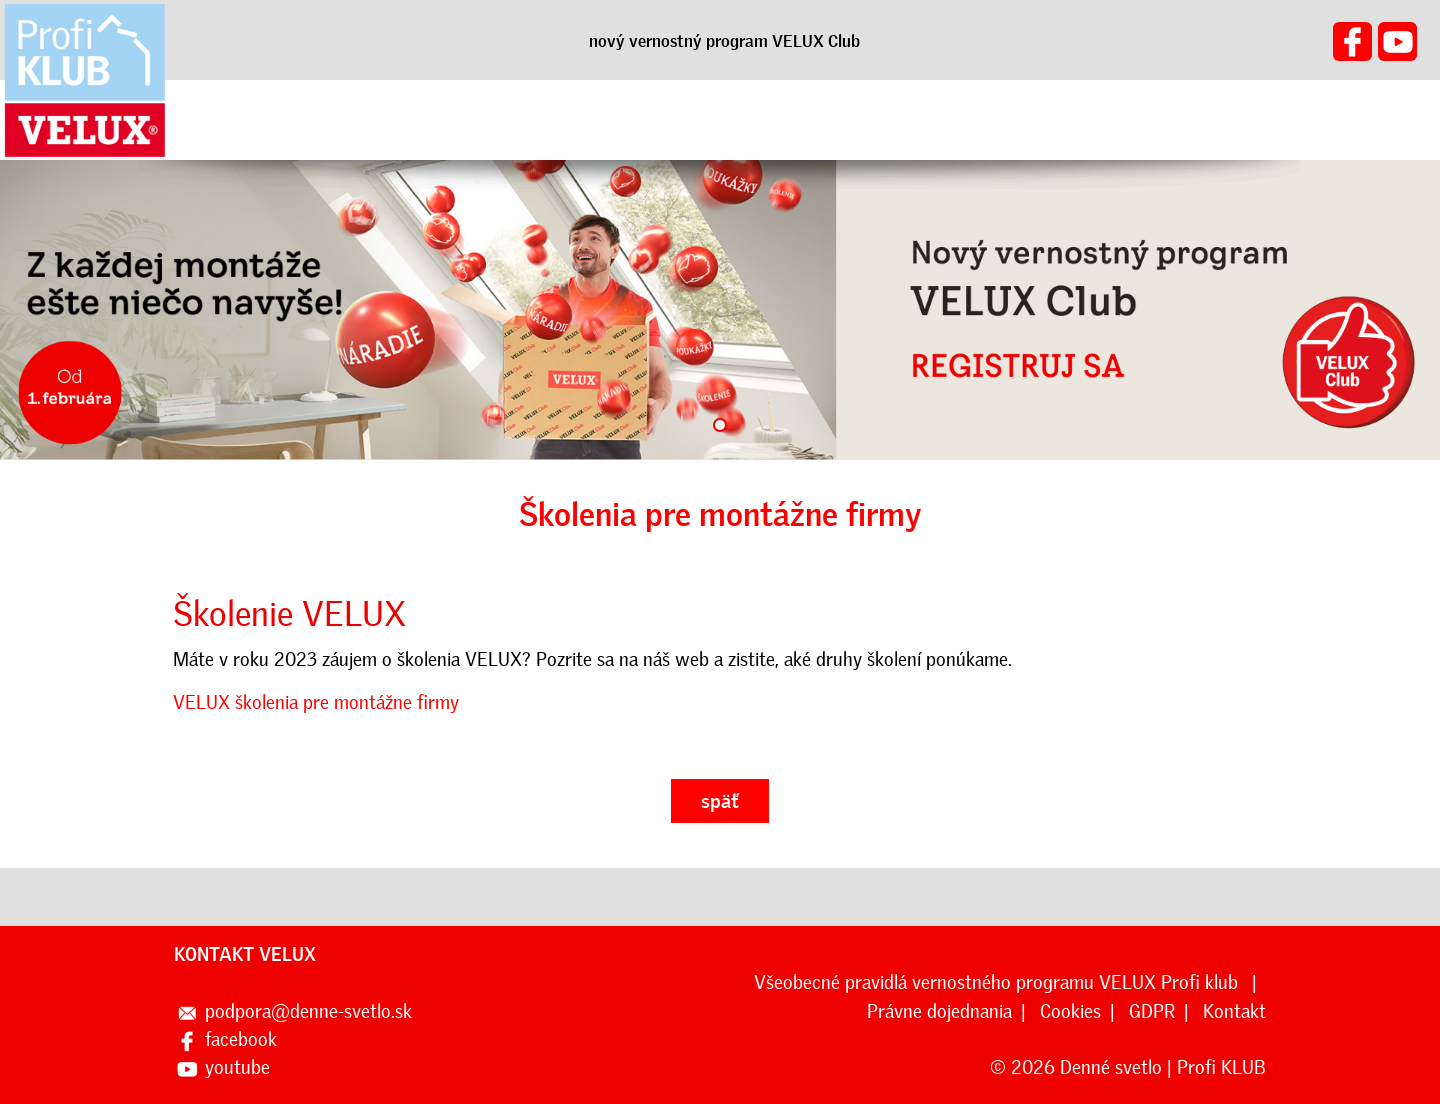 The width and height of the screenshot is (1440, 1104). I want to click on nový vernostný program VELUX Club, so click(724, 41).